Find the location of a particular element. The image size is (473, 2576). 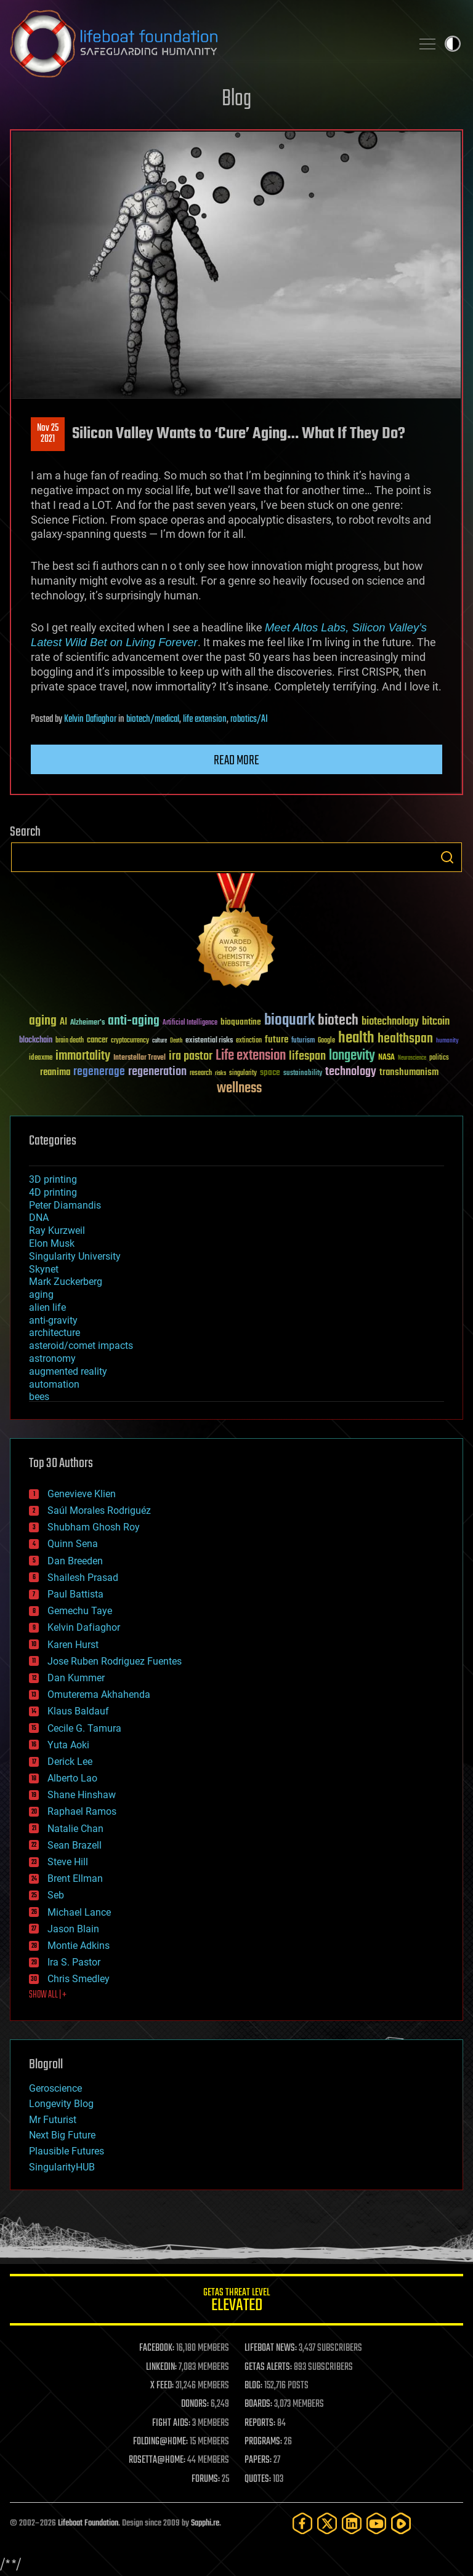

space [space (49 items)] is located at coordinates (270, 1072).